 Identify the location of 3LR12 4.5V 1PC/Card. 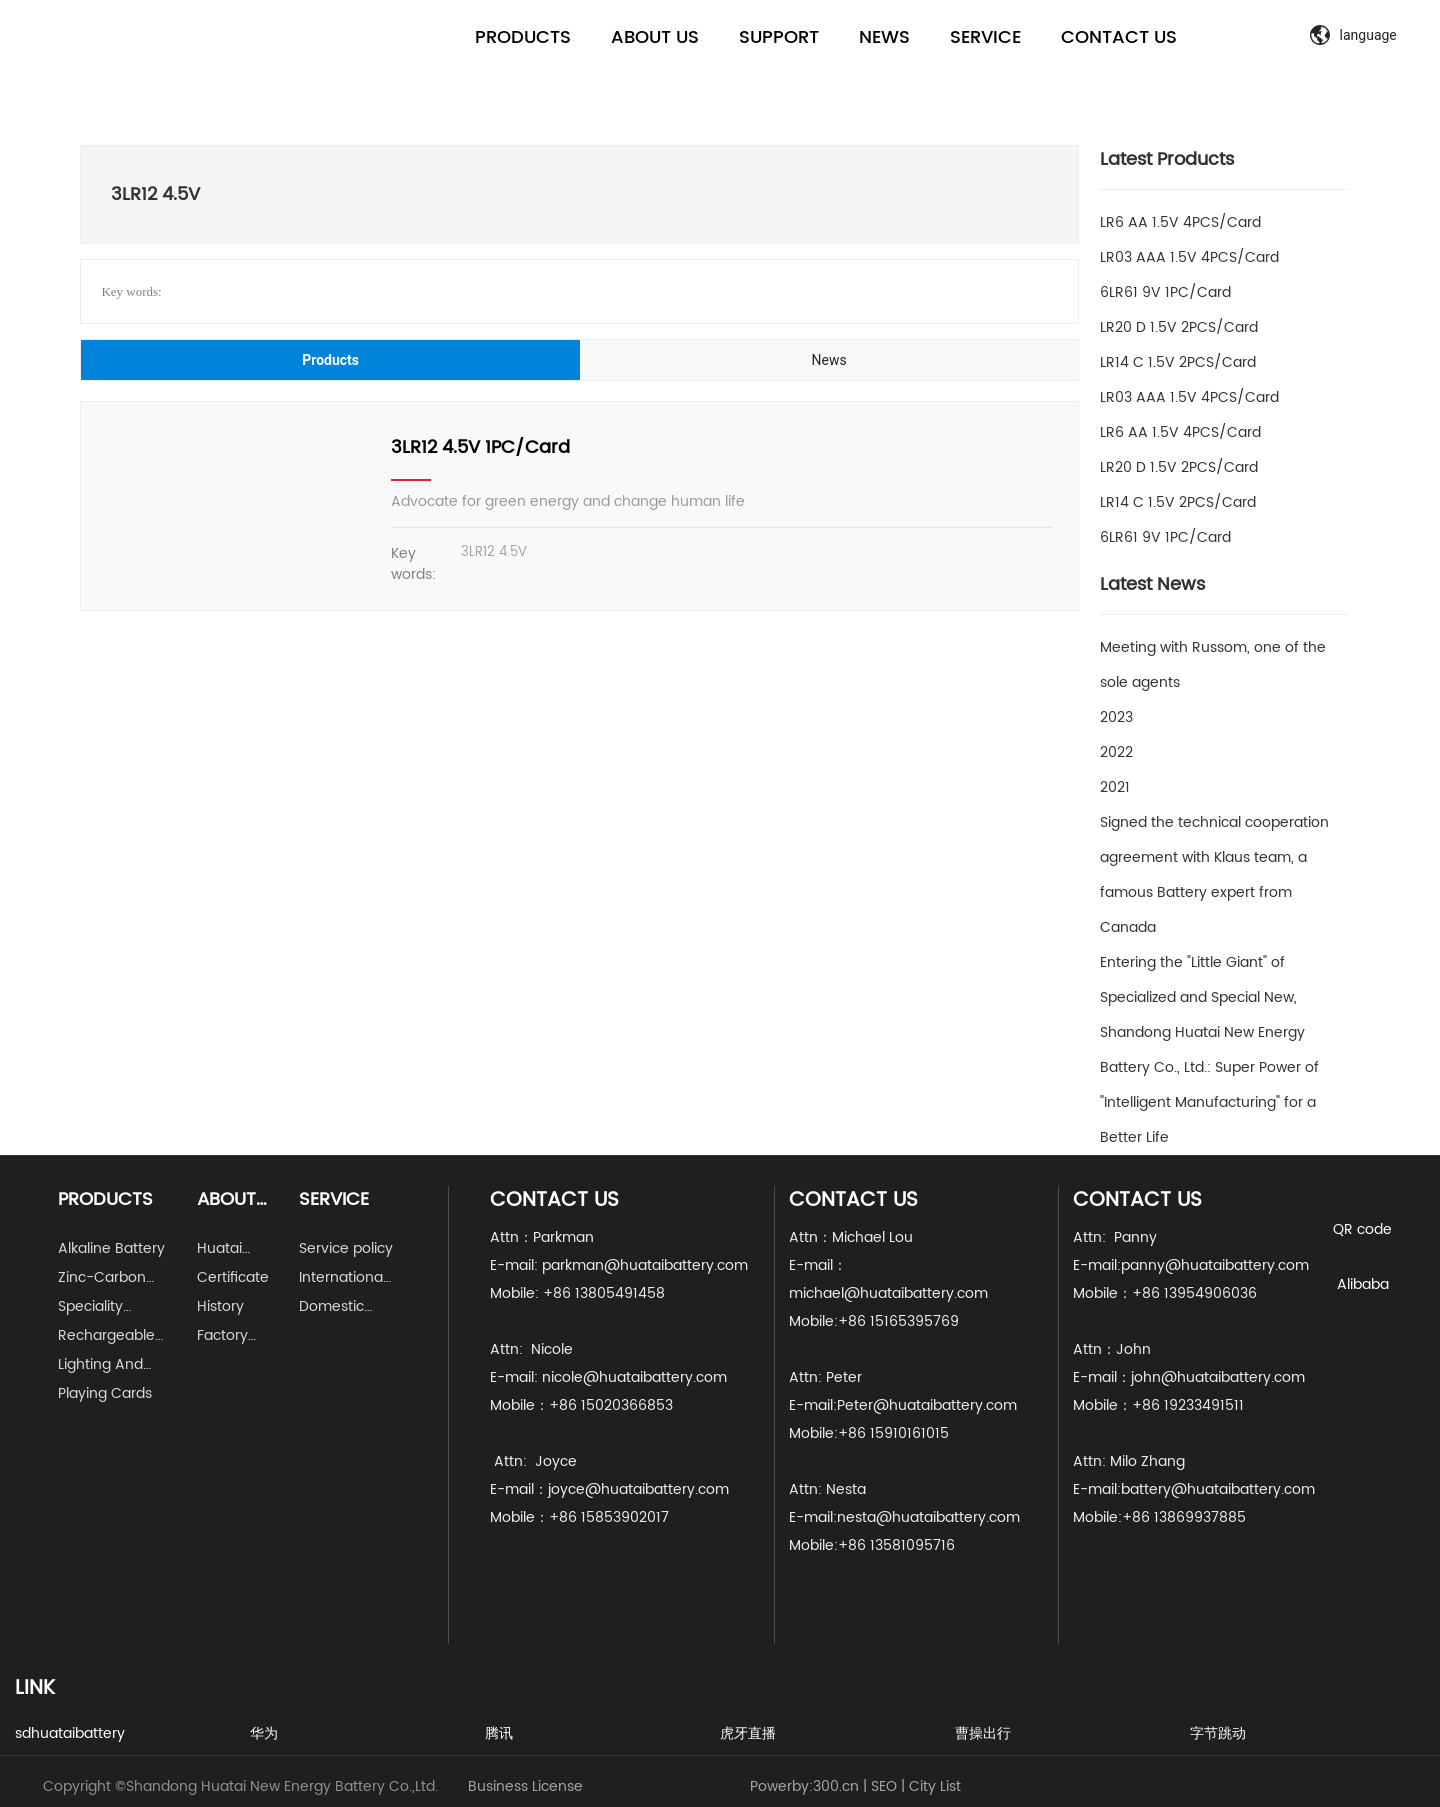
(480, 447).